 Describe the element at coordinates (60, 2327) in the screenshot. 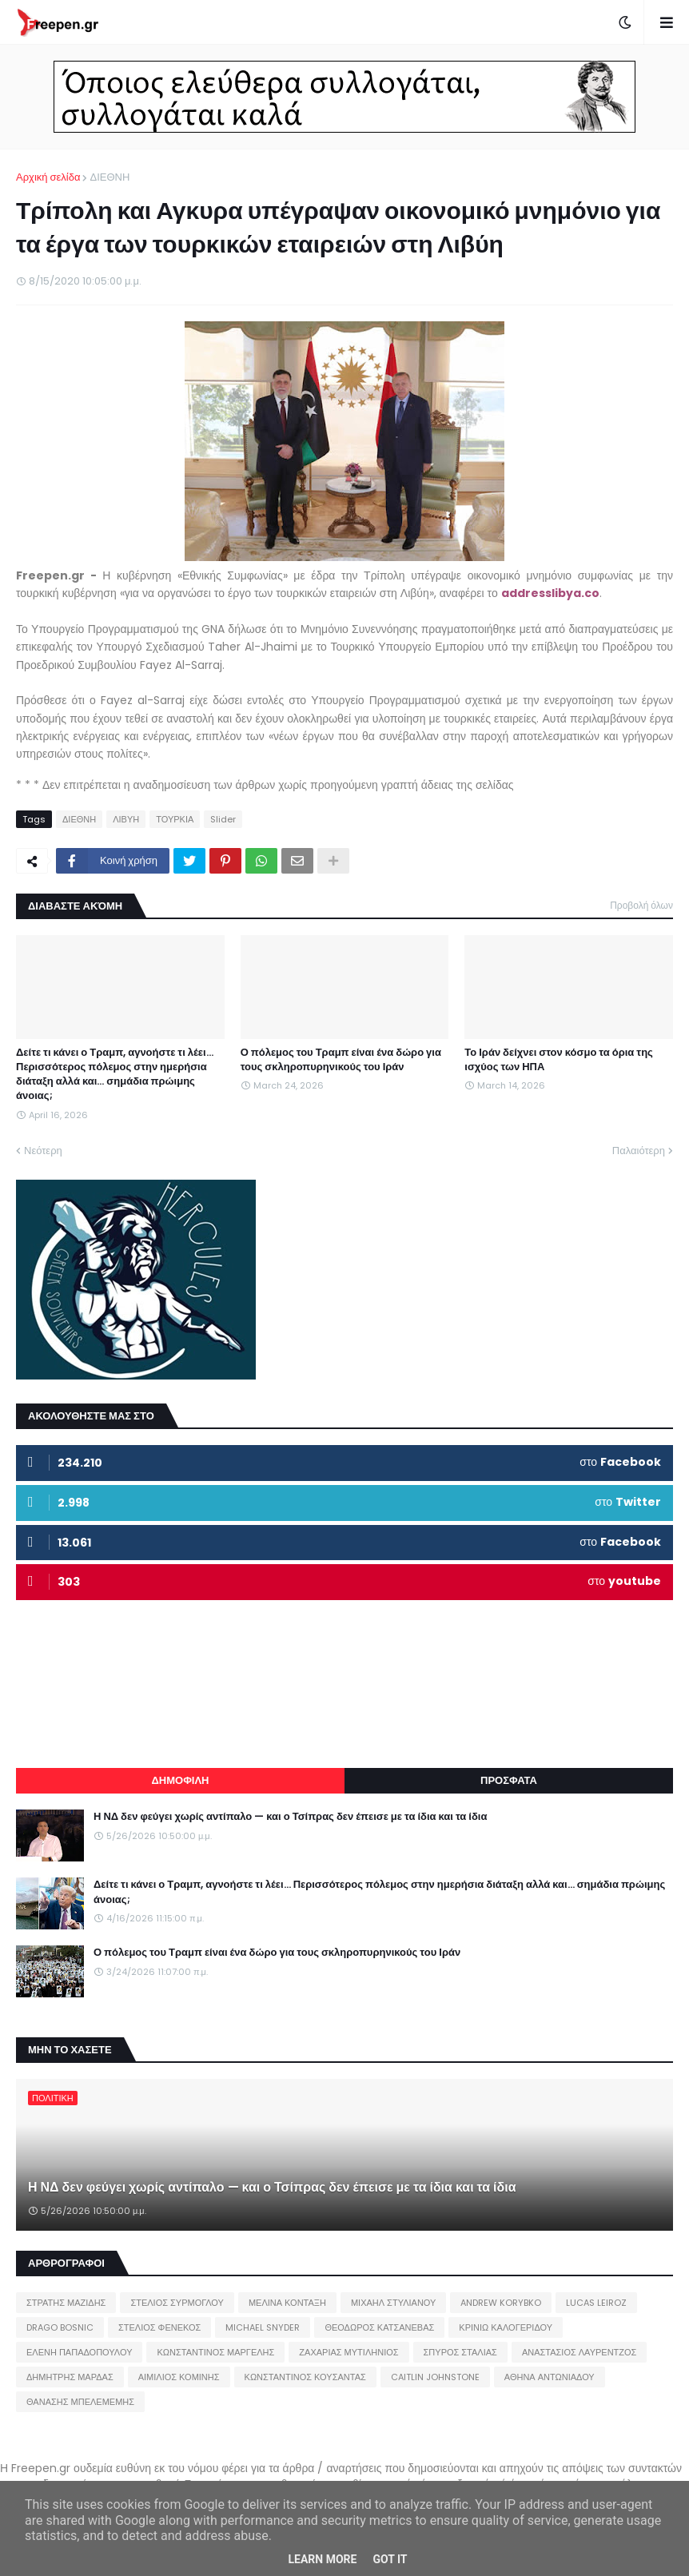

I see `DRAGO BOSNIC` at that location.